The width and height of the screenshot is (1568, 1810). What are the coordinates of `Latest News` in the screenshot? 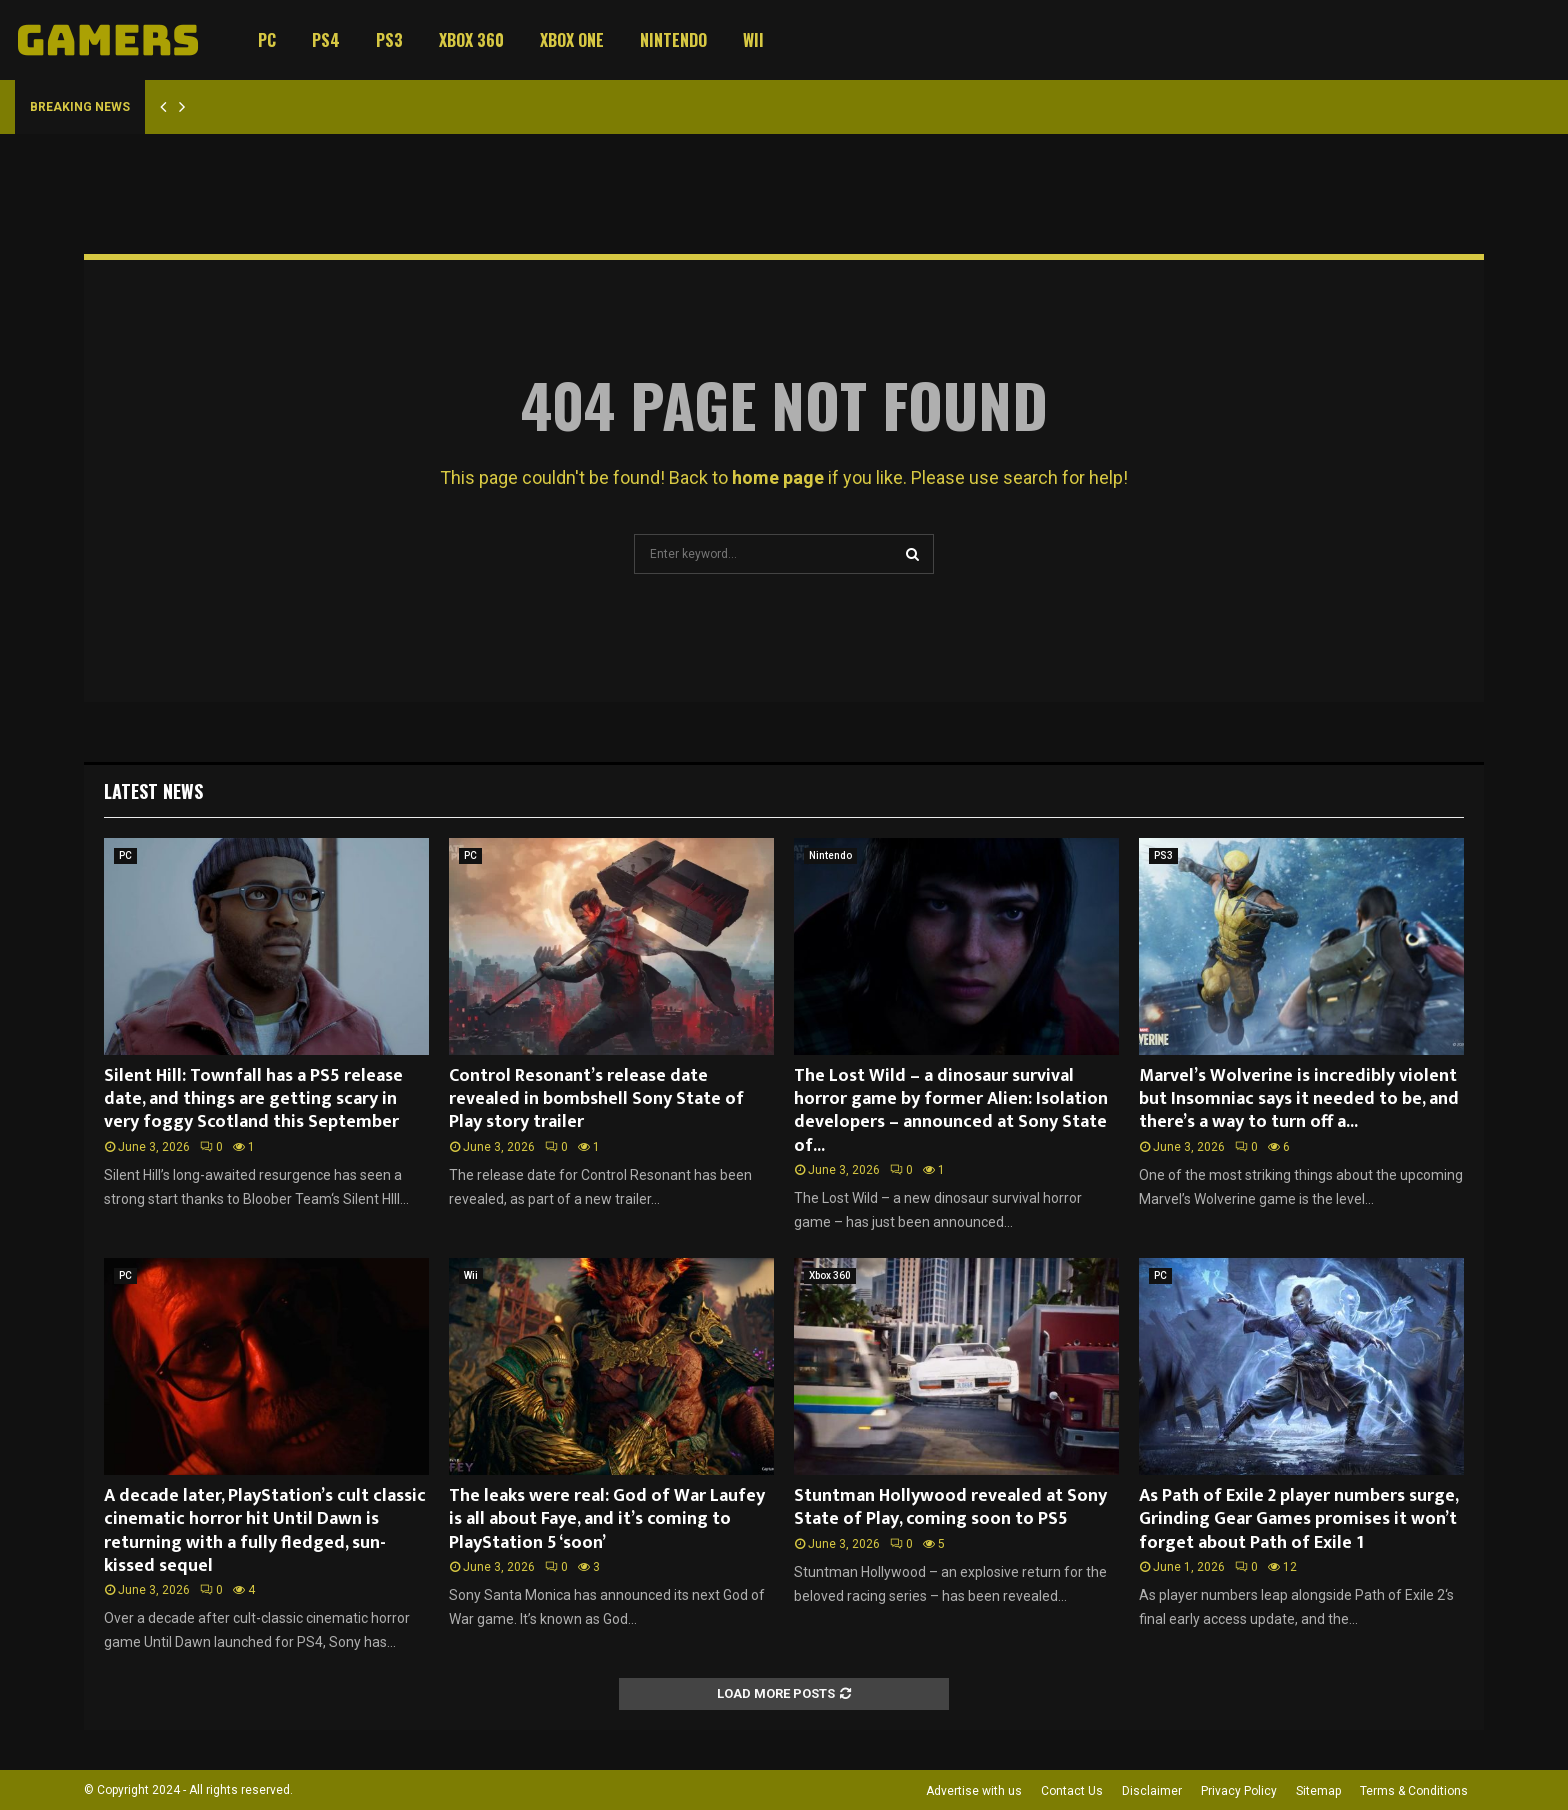 It's located at (153, 791).